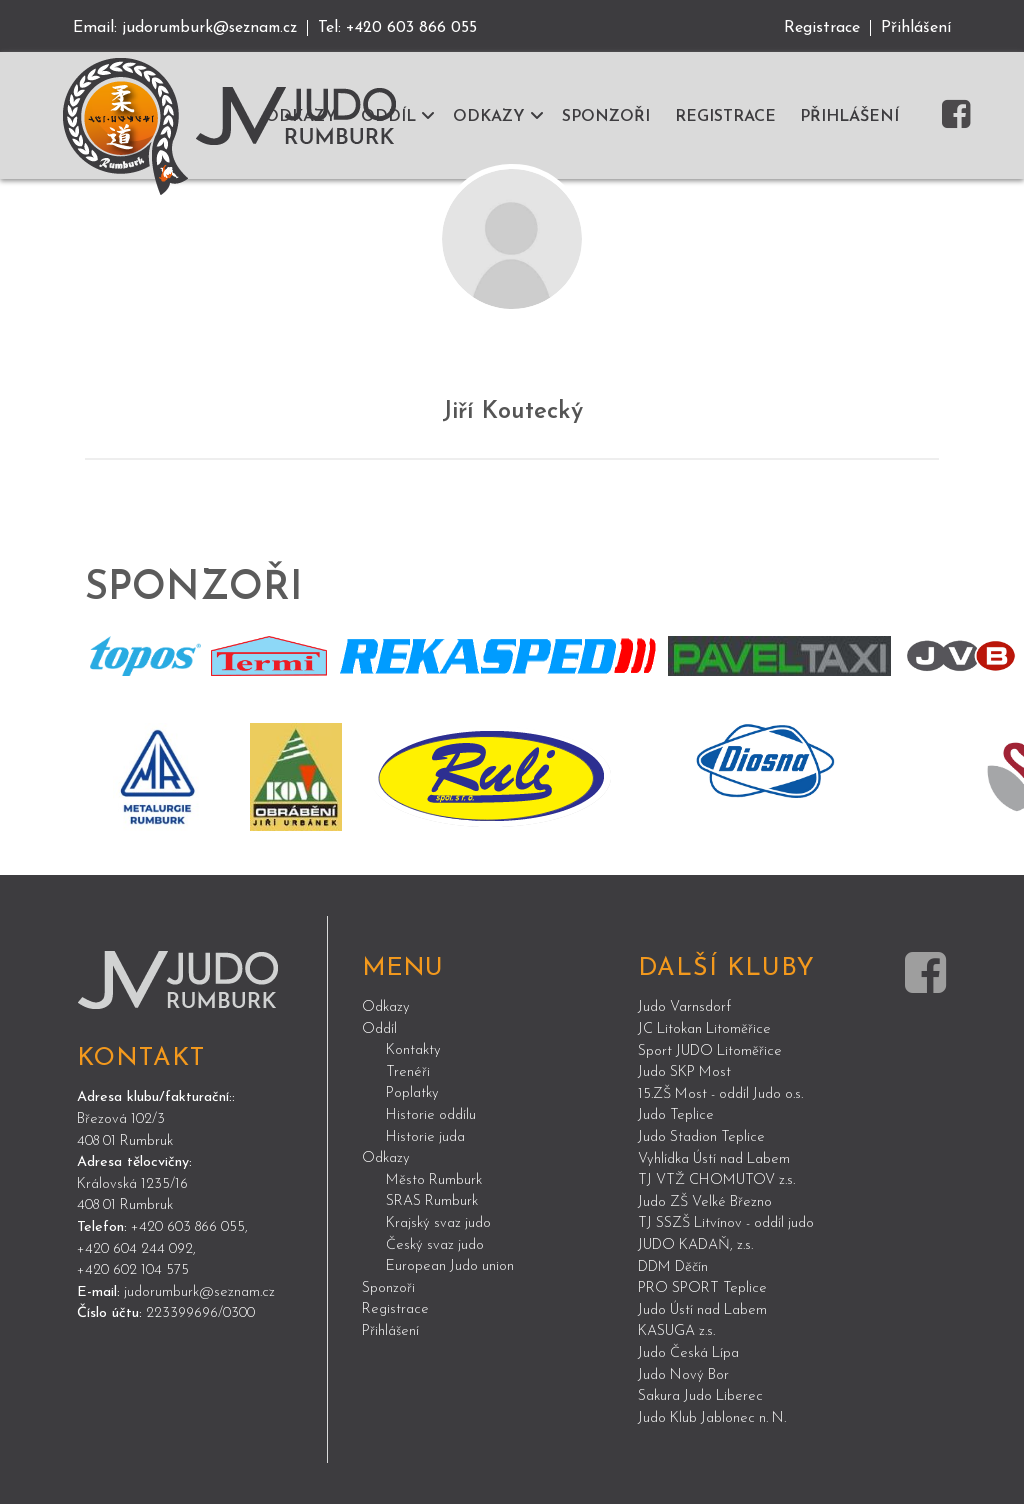  Describe the element at coordinates (720, 1093) in the screenshot. I see `15.ZŠ Most - oddíl Judo o.s.` at that location.